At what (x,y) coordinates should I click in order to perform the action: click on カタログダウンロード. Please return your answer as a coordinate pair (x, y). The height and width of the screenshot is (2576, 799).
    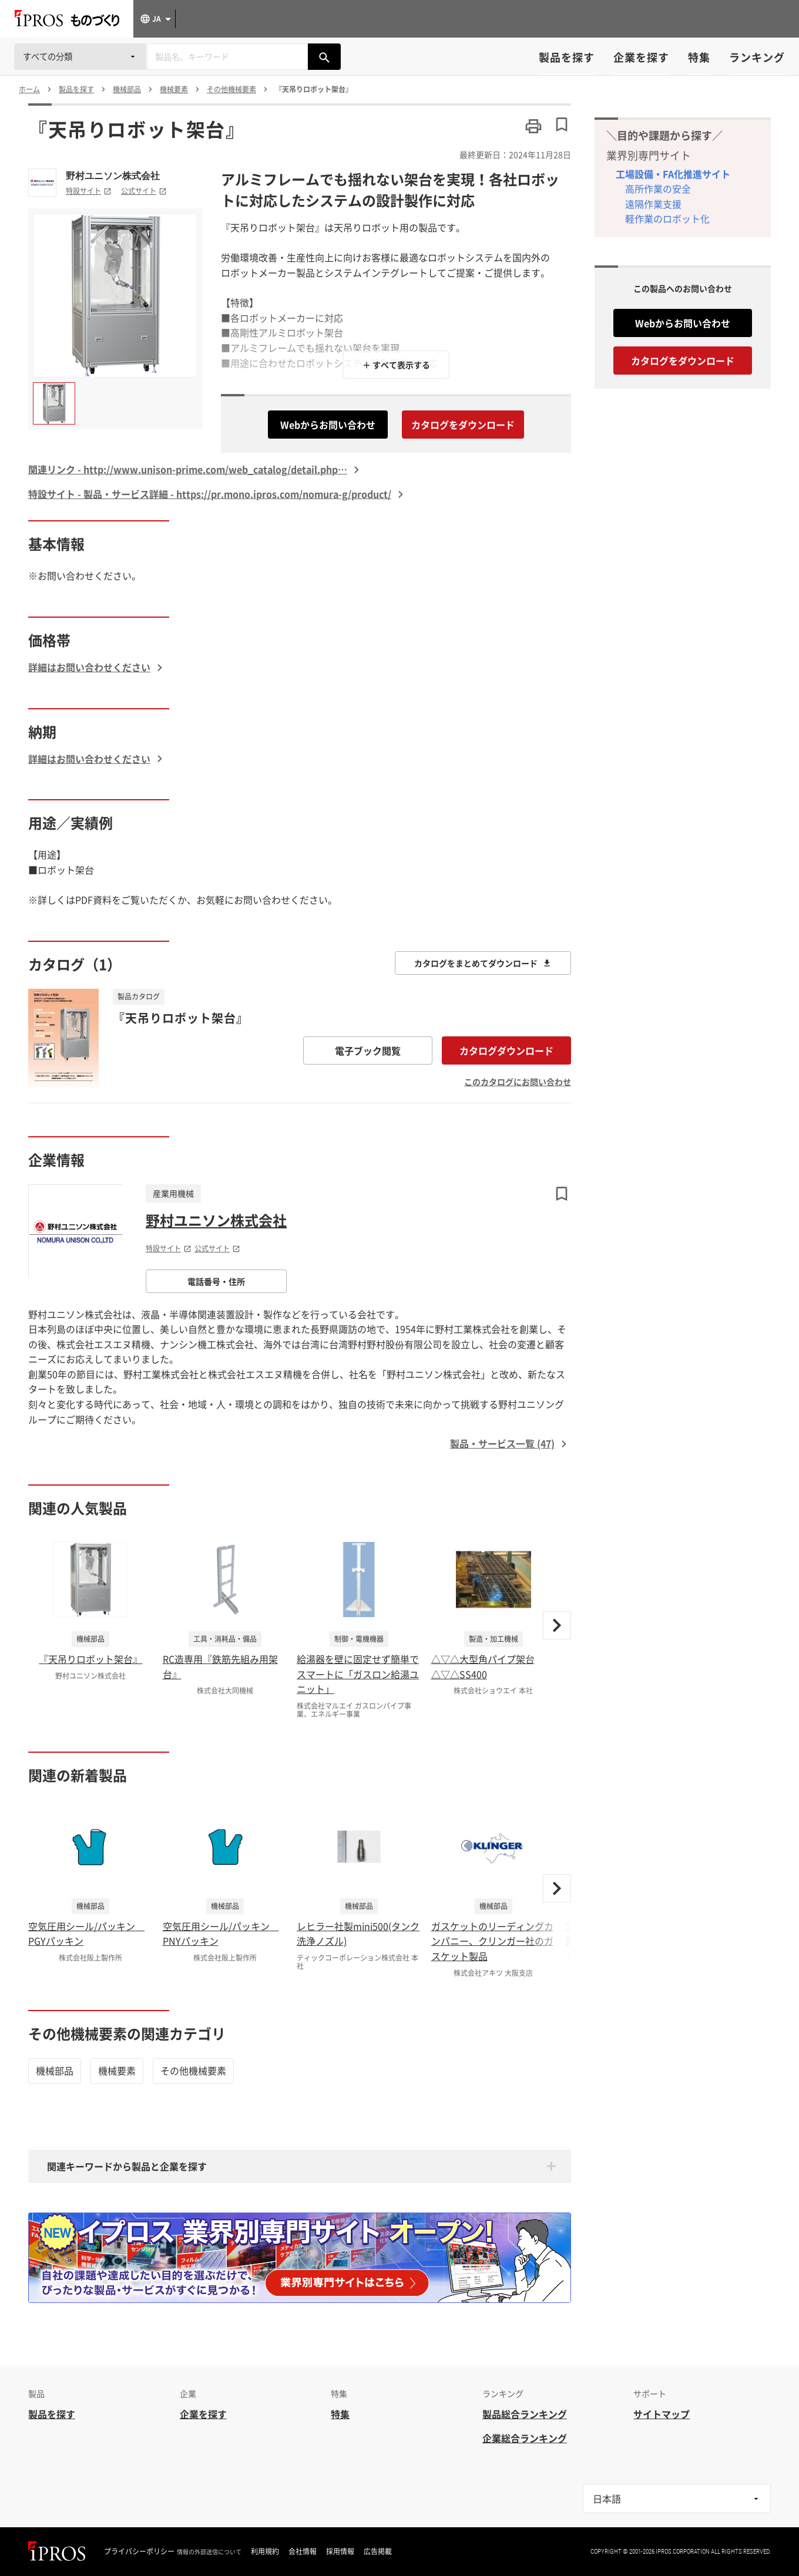
    Looking at the image, I should click on (506, 1050).